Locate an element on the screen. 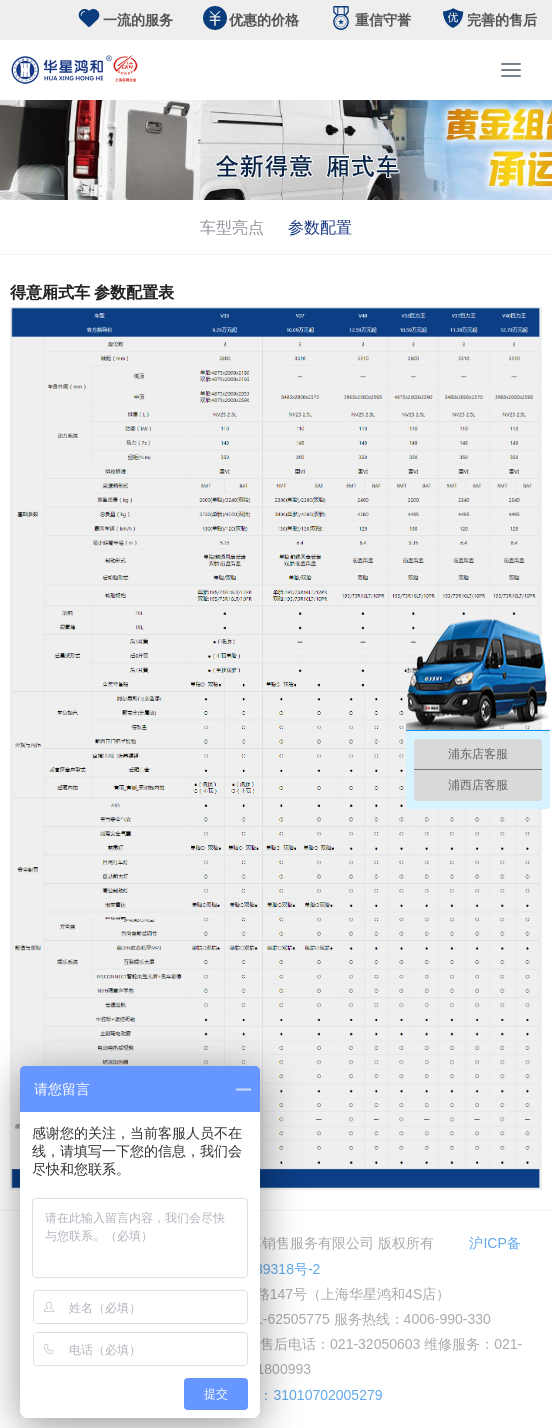 Image resolution: width=552 pixels, height=1428 pixels. 公安备案号：31010702005279 is located at coordinates (275, 1395).